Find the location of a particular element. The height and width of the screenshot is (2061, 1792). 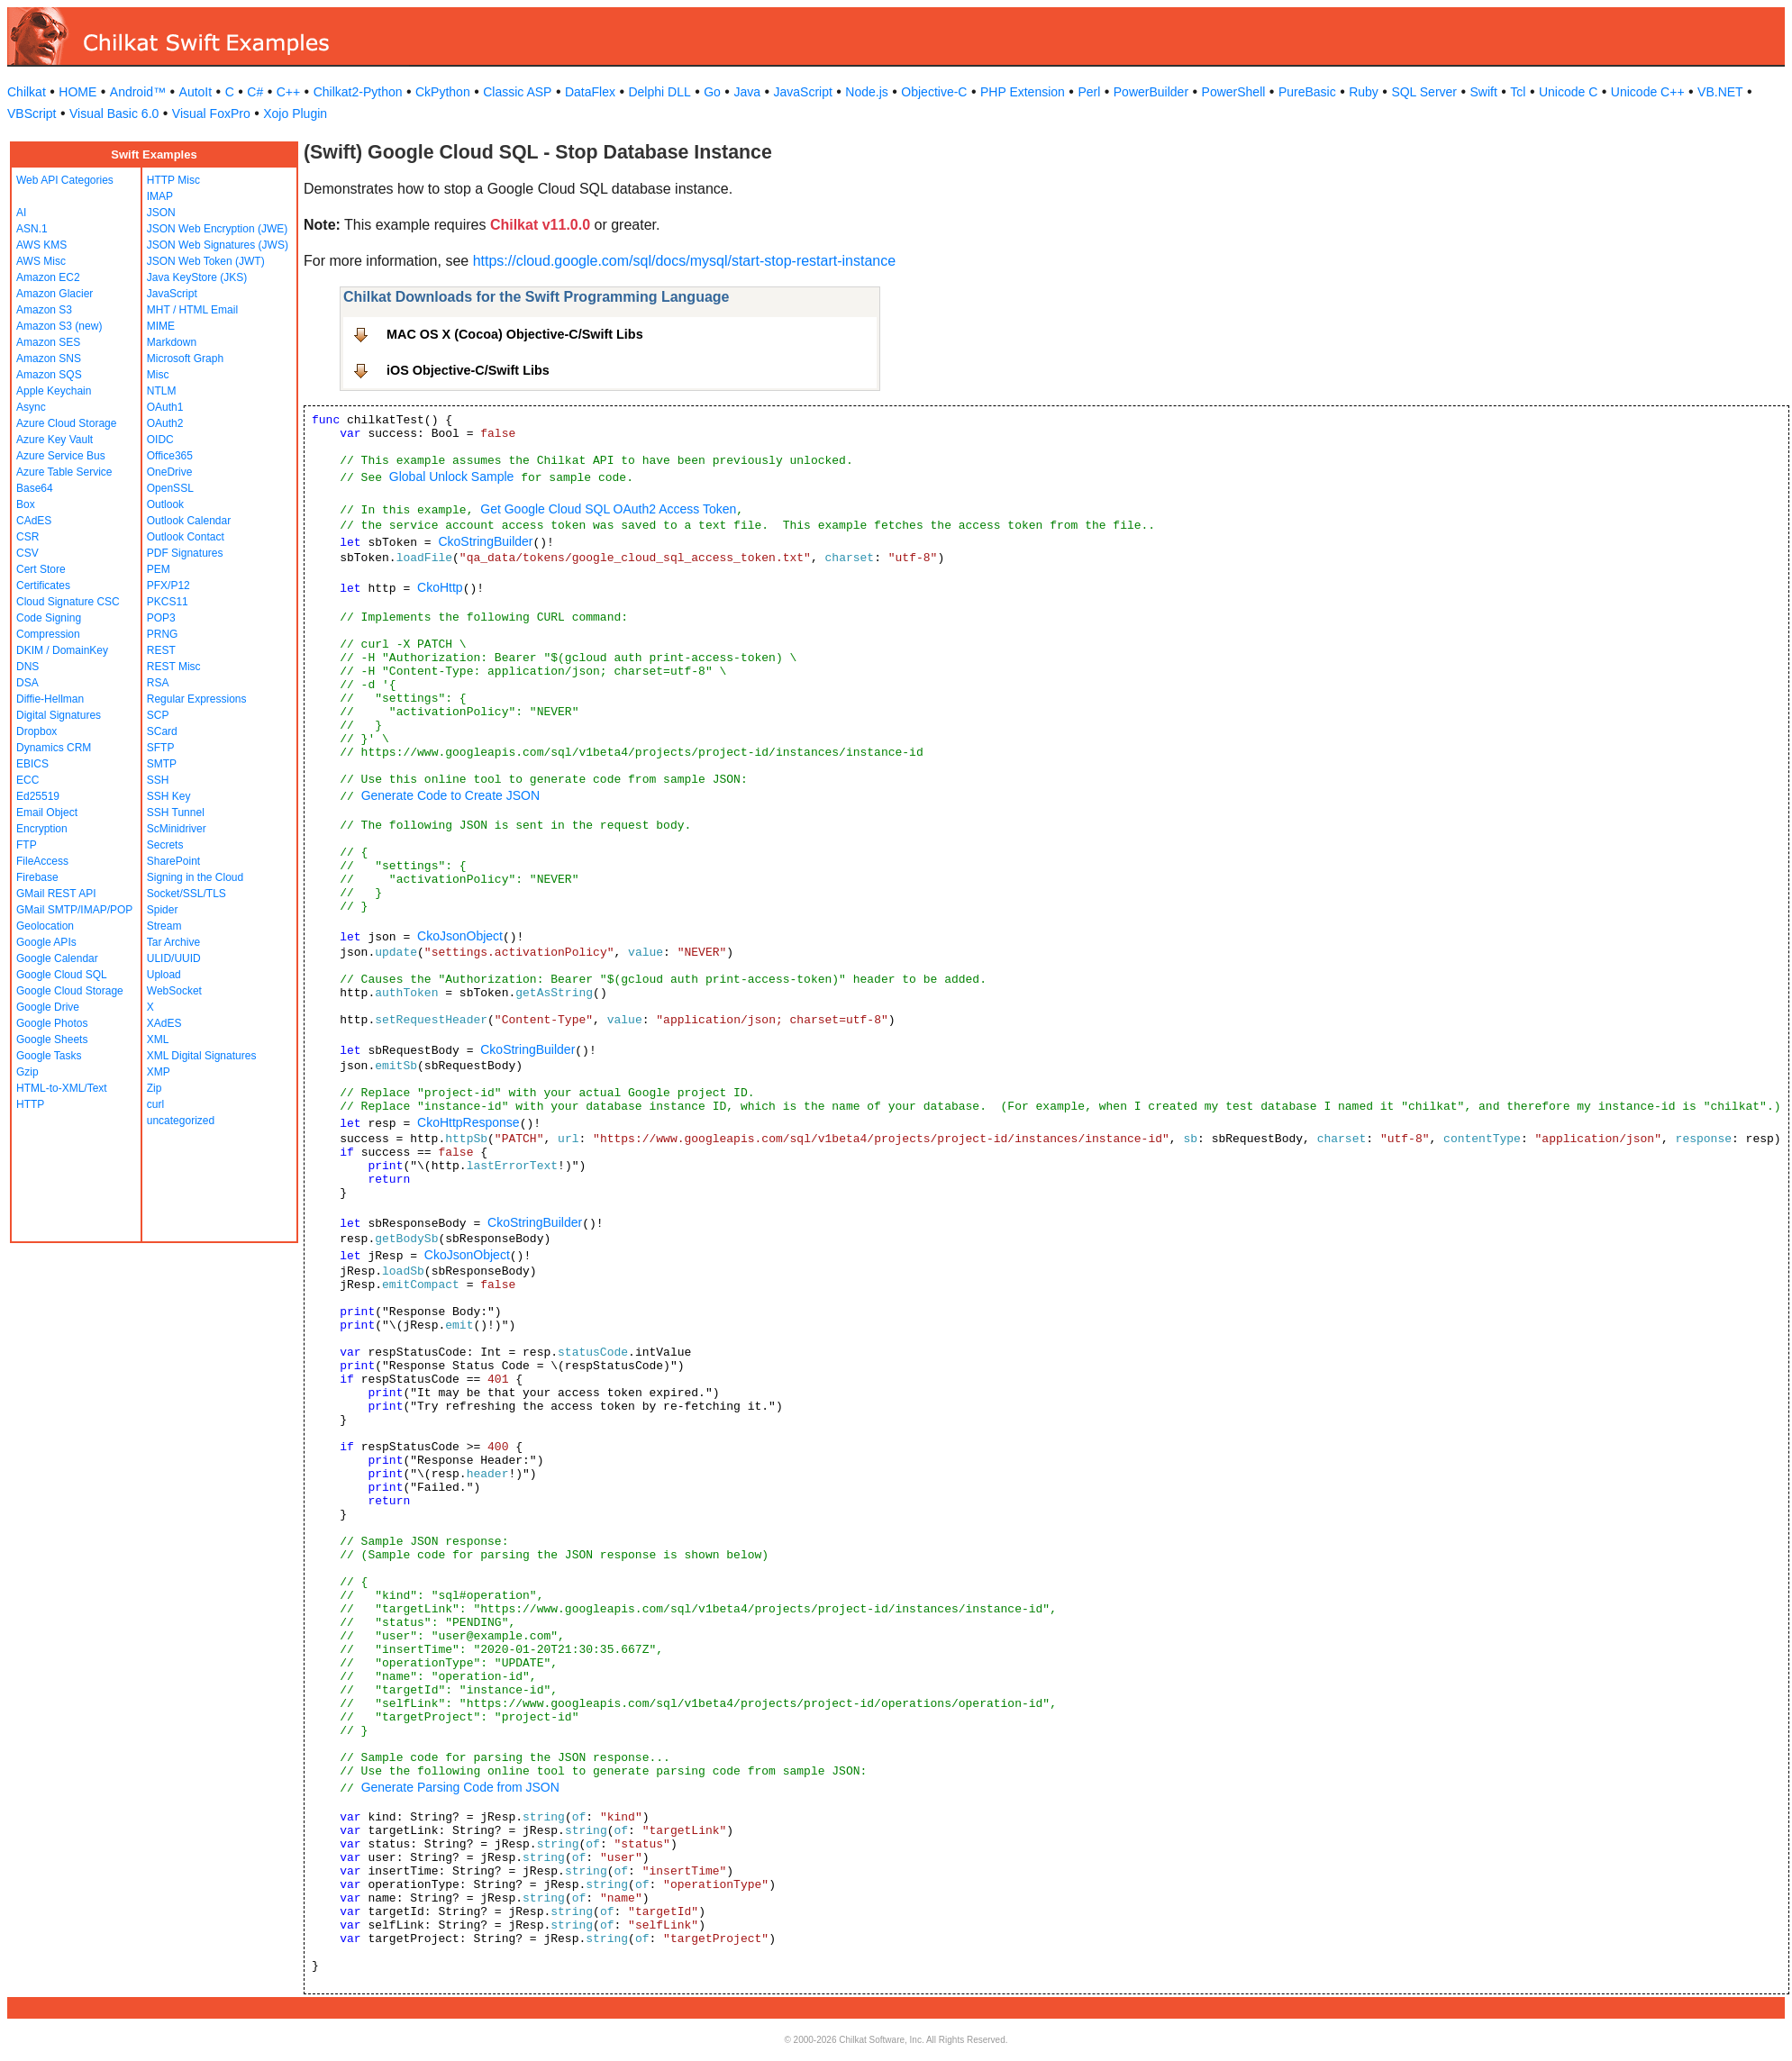

VB.NET is located at coordinates (1720, 92).